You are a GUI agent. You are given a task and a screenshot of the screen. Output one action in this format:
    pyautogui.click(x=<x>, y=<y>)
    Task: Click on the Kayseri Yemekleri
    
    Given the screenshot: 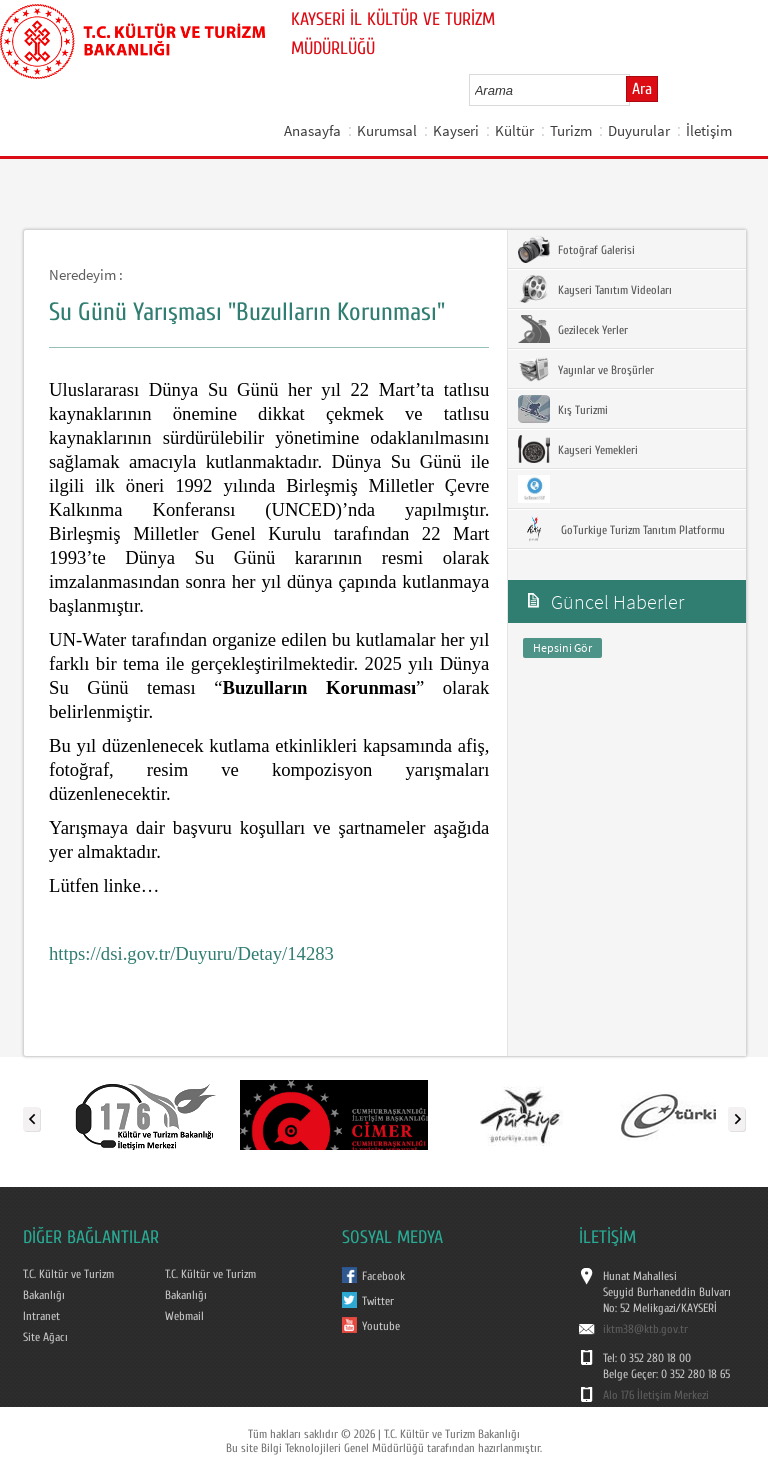 What is the action you would take?
    pyautogui.click(x=578, y=449)
    